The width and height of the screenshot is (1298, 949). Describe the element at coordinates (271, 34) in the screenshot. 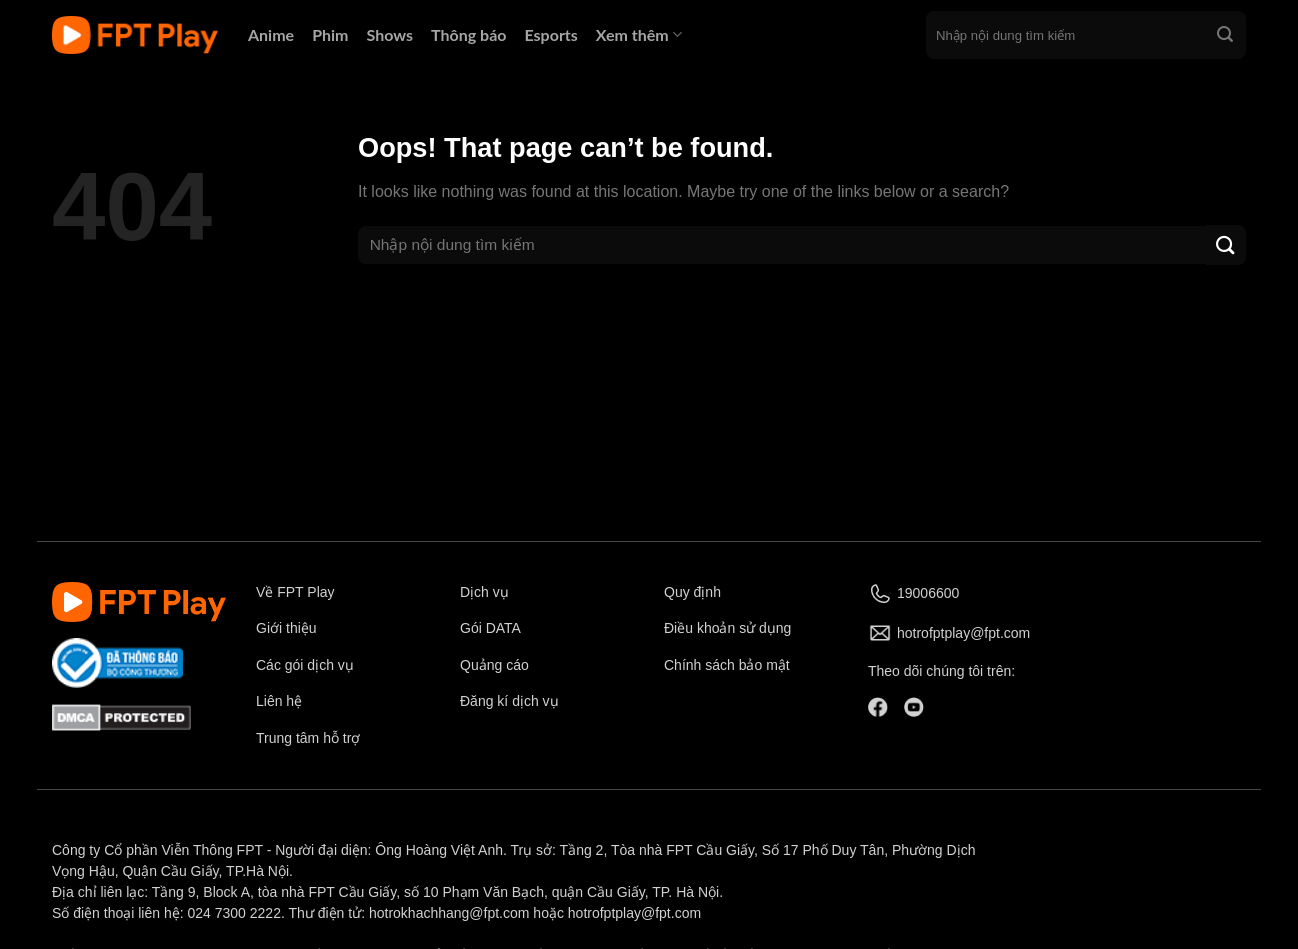

I see `Anime` at that location.